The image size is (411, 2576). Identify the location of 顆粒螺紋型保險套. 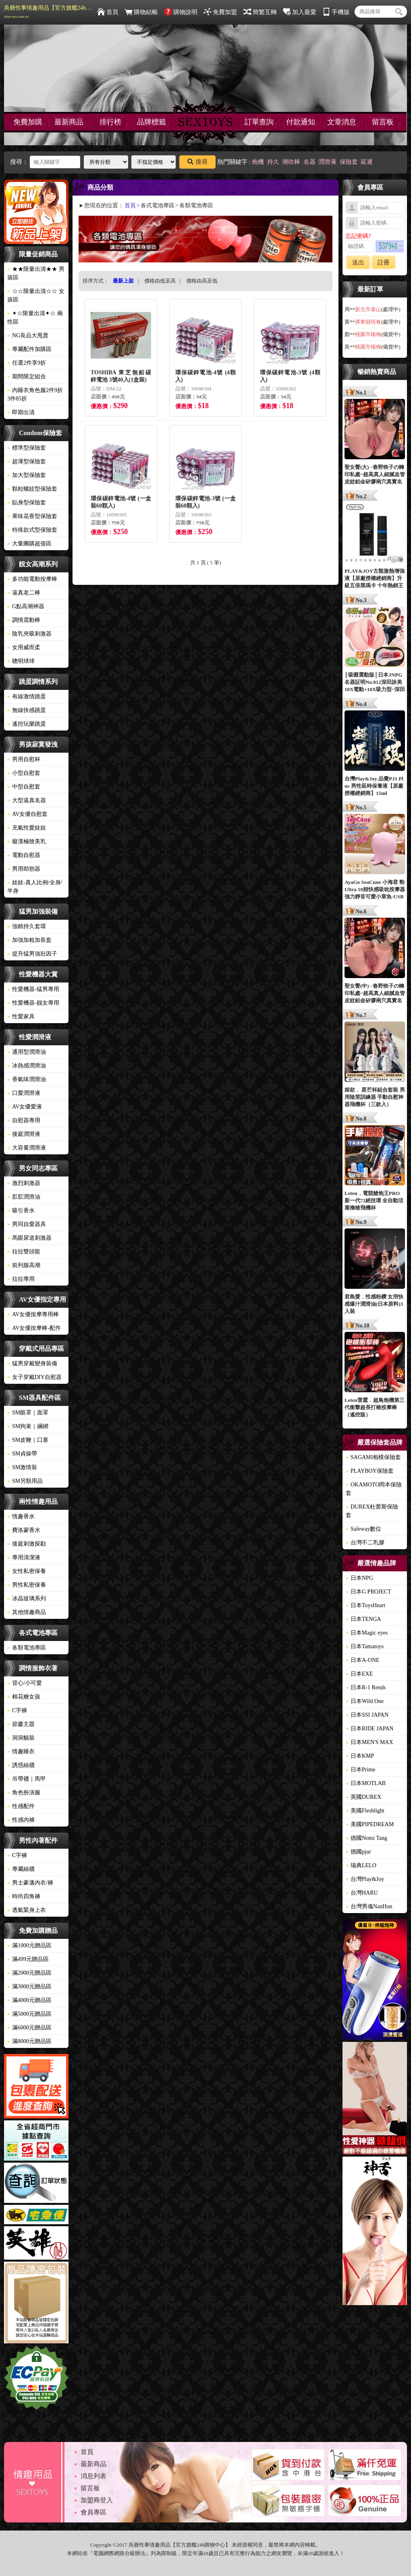
(32, 489).